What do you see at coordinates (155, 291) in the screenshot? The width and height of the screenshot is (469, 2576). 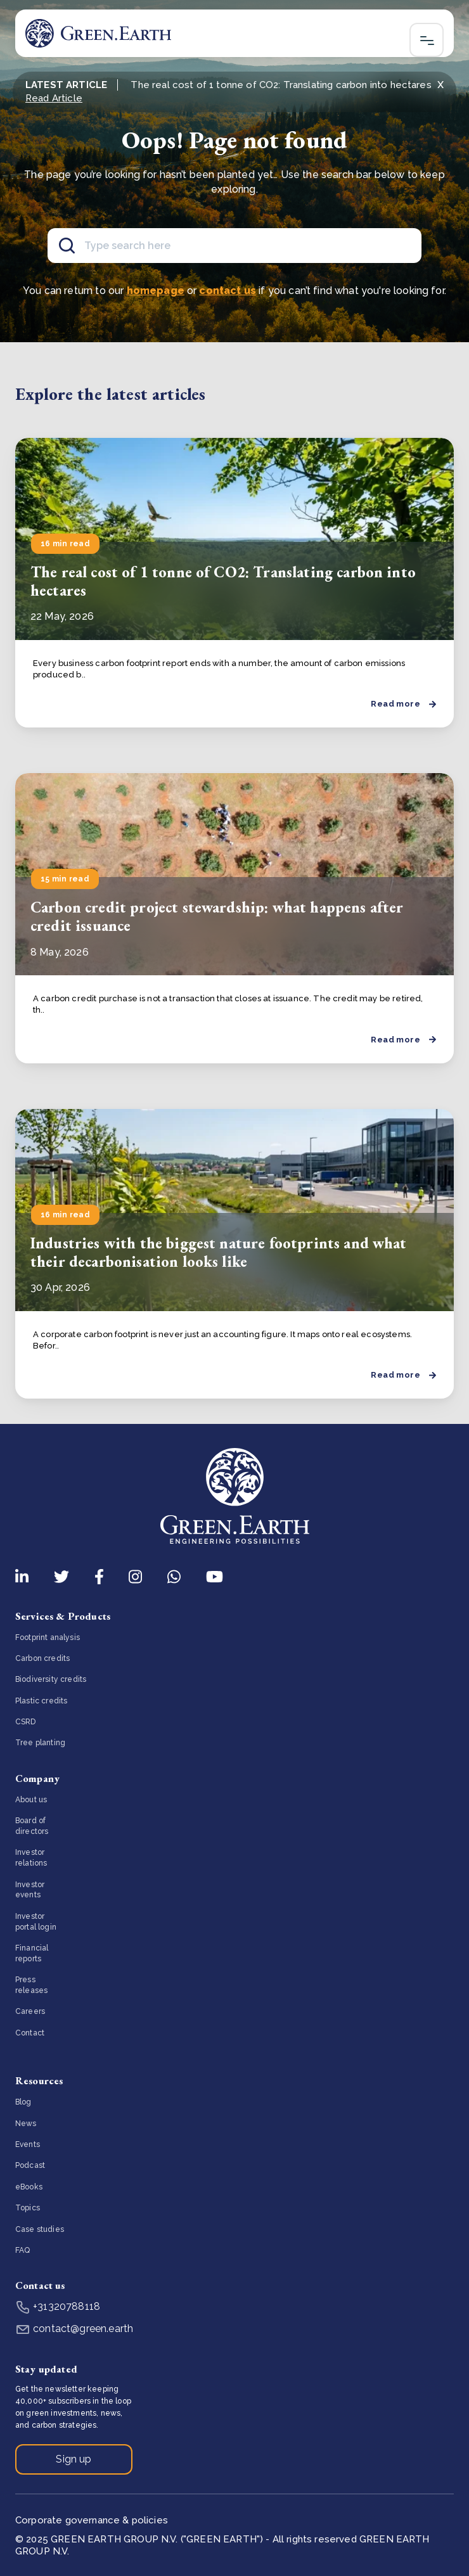 I see `homepage` at bounding box center [155, 291].